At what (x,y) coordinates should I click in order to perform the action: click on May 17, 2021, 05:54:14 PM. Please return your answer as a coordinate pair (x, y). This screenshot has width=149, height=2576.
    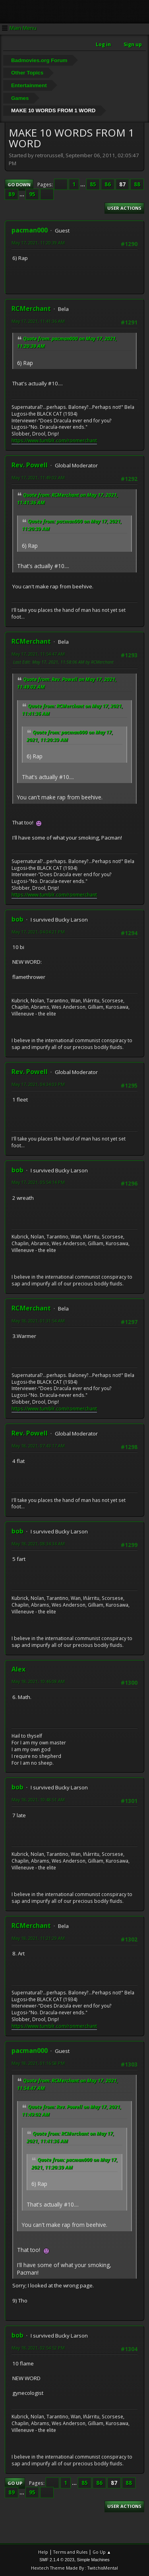
    Looking at the image, I should click on (38, 1182).